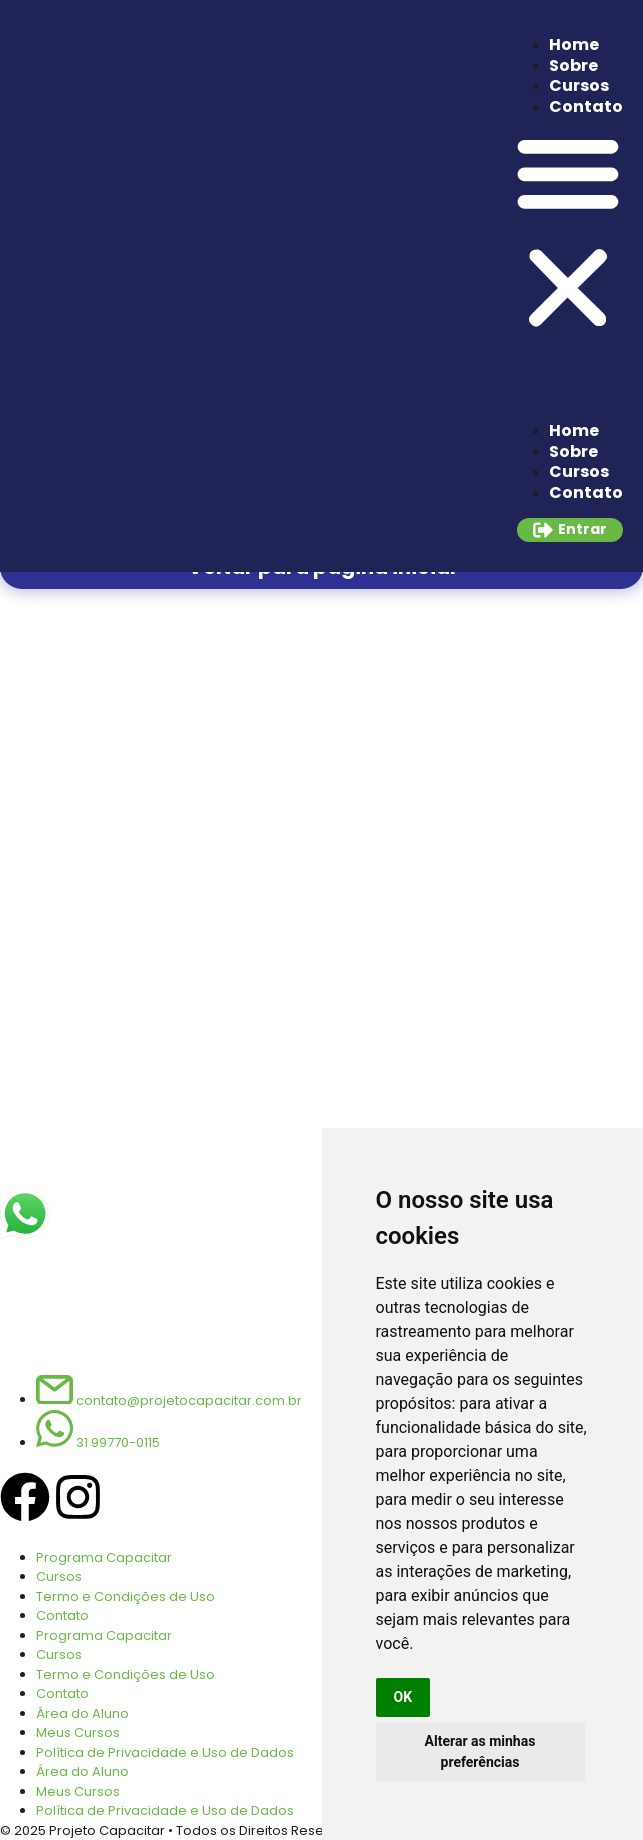  What do you see at coordinates (403, 1697) in the screenshot?
I see `OK [button]` at bounding box center [403, 1697].